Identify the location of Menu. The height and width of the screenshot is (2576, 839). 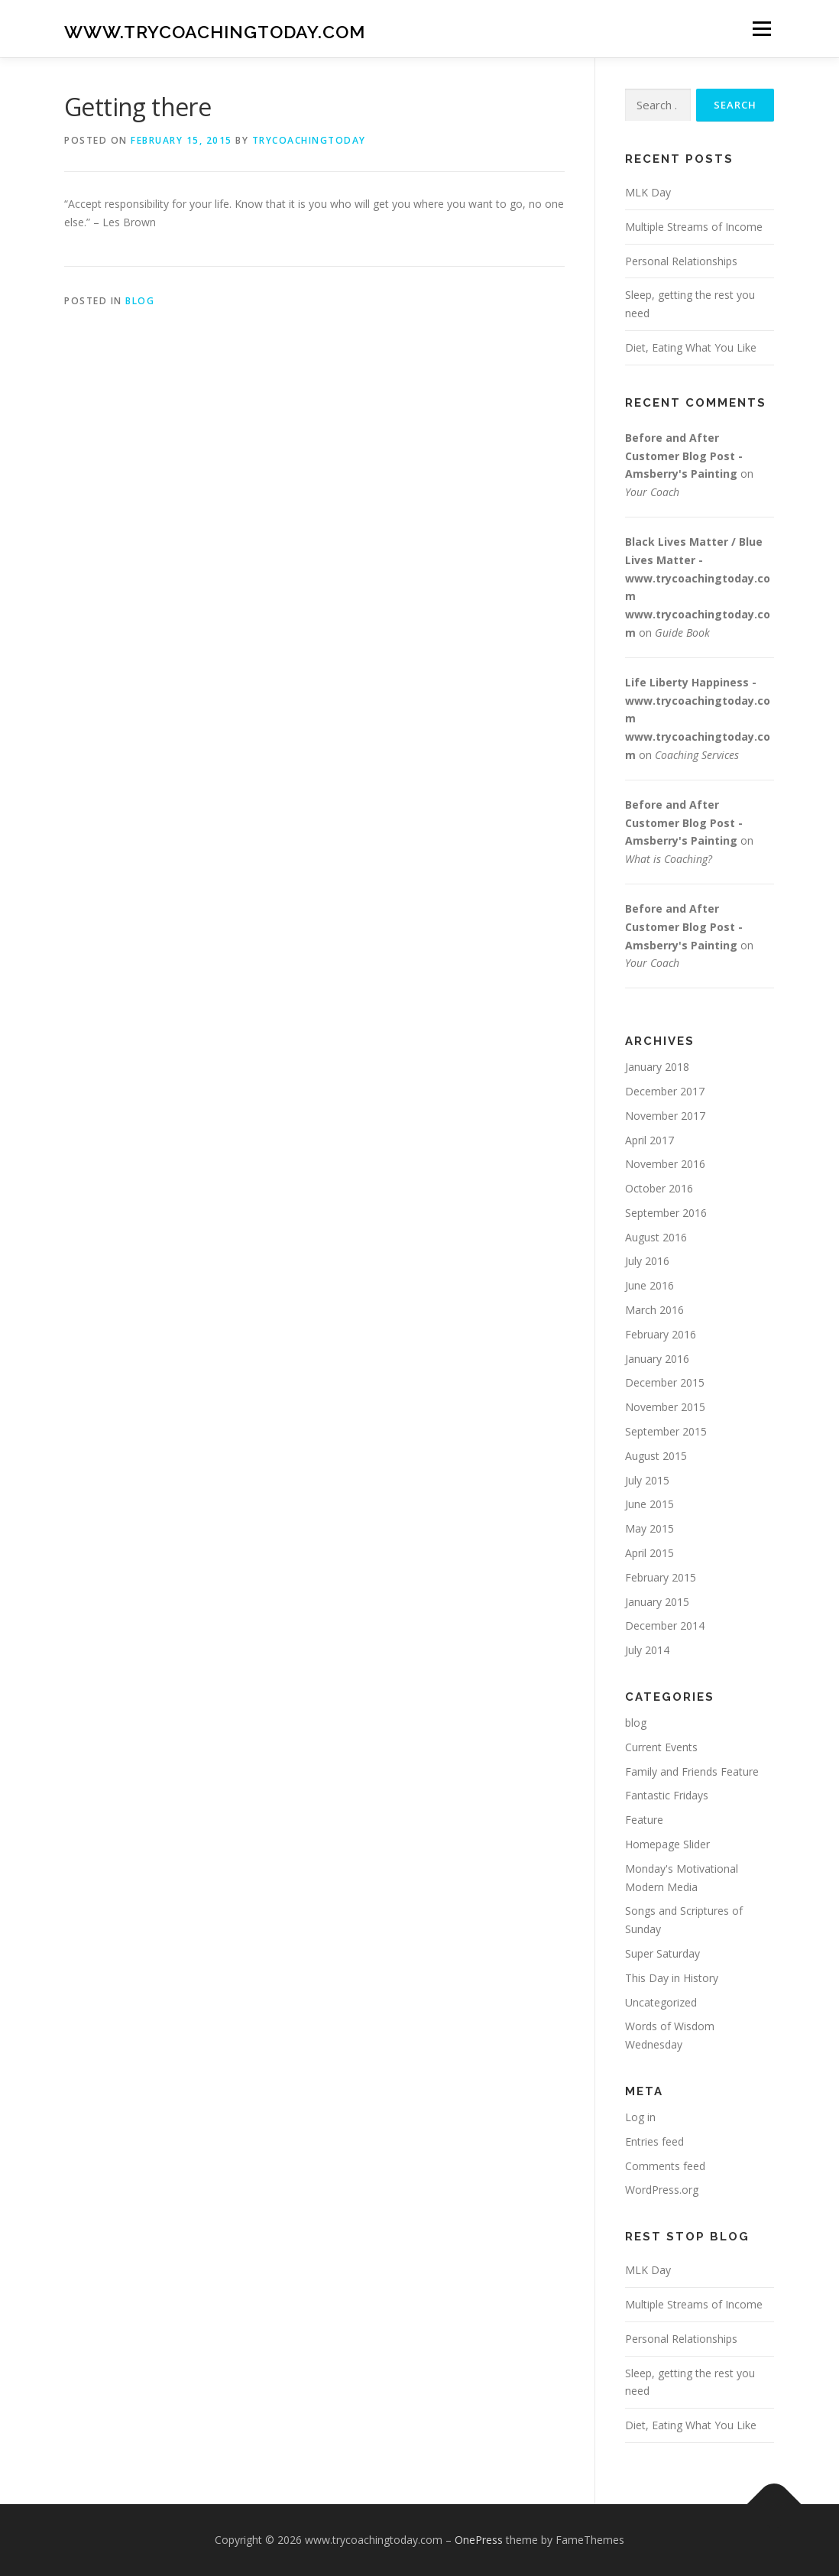
(761, 28).